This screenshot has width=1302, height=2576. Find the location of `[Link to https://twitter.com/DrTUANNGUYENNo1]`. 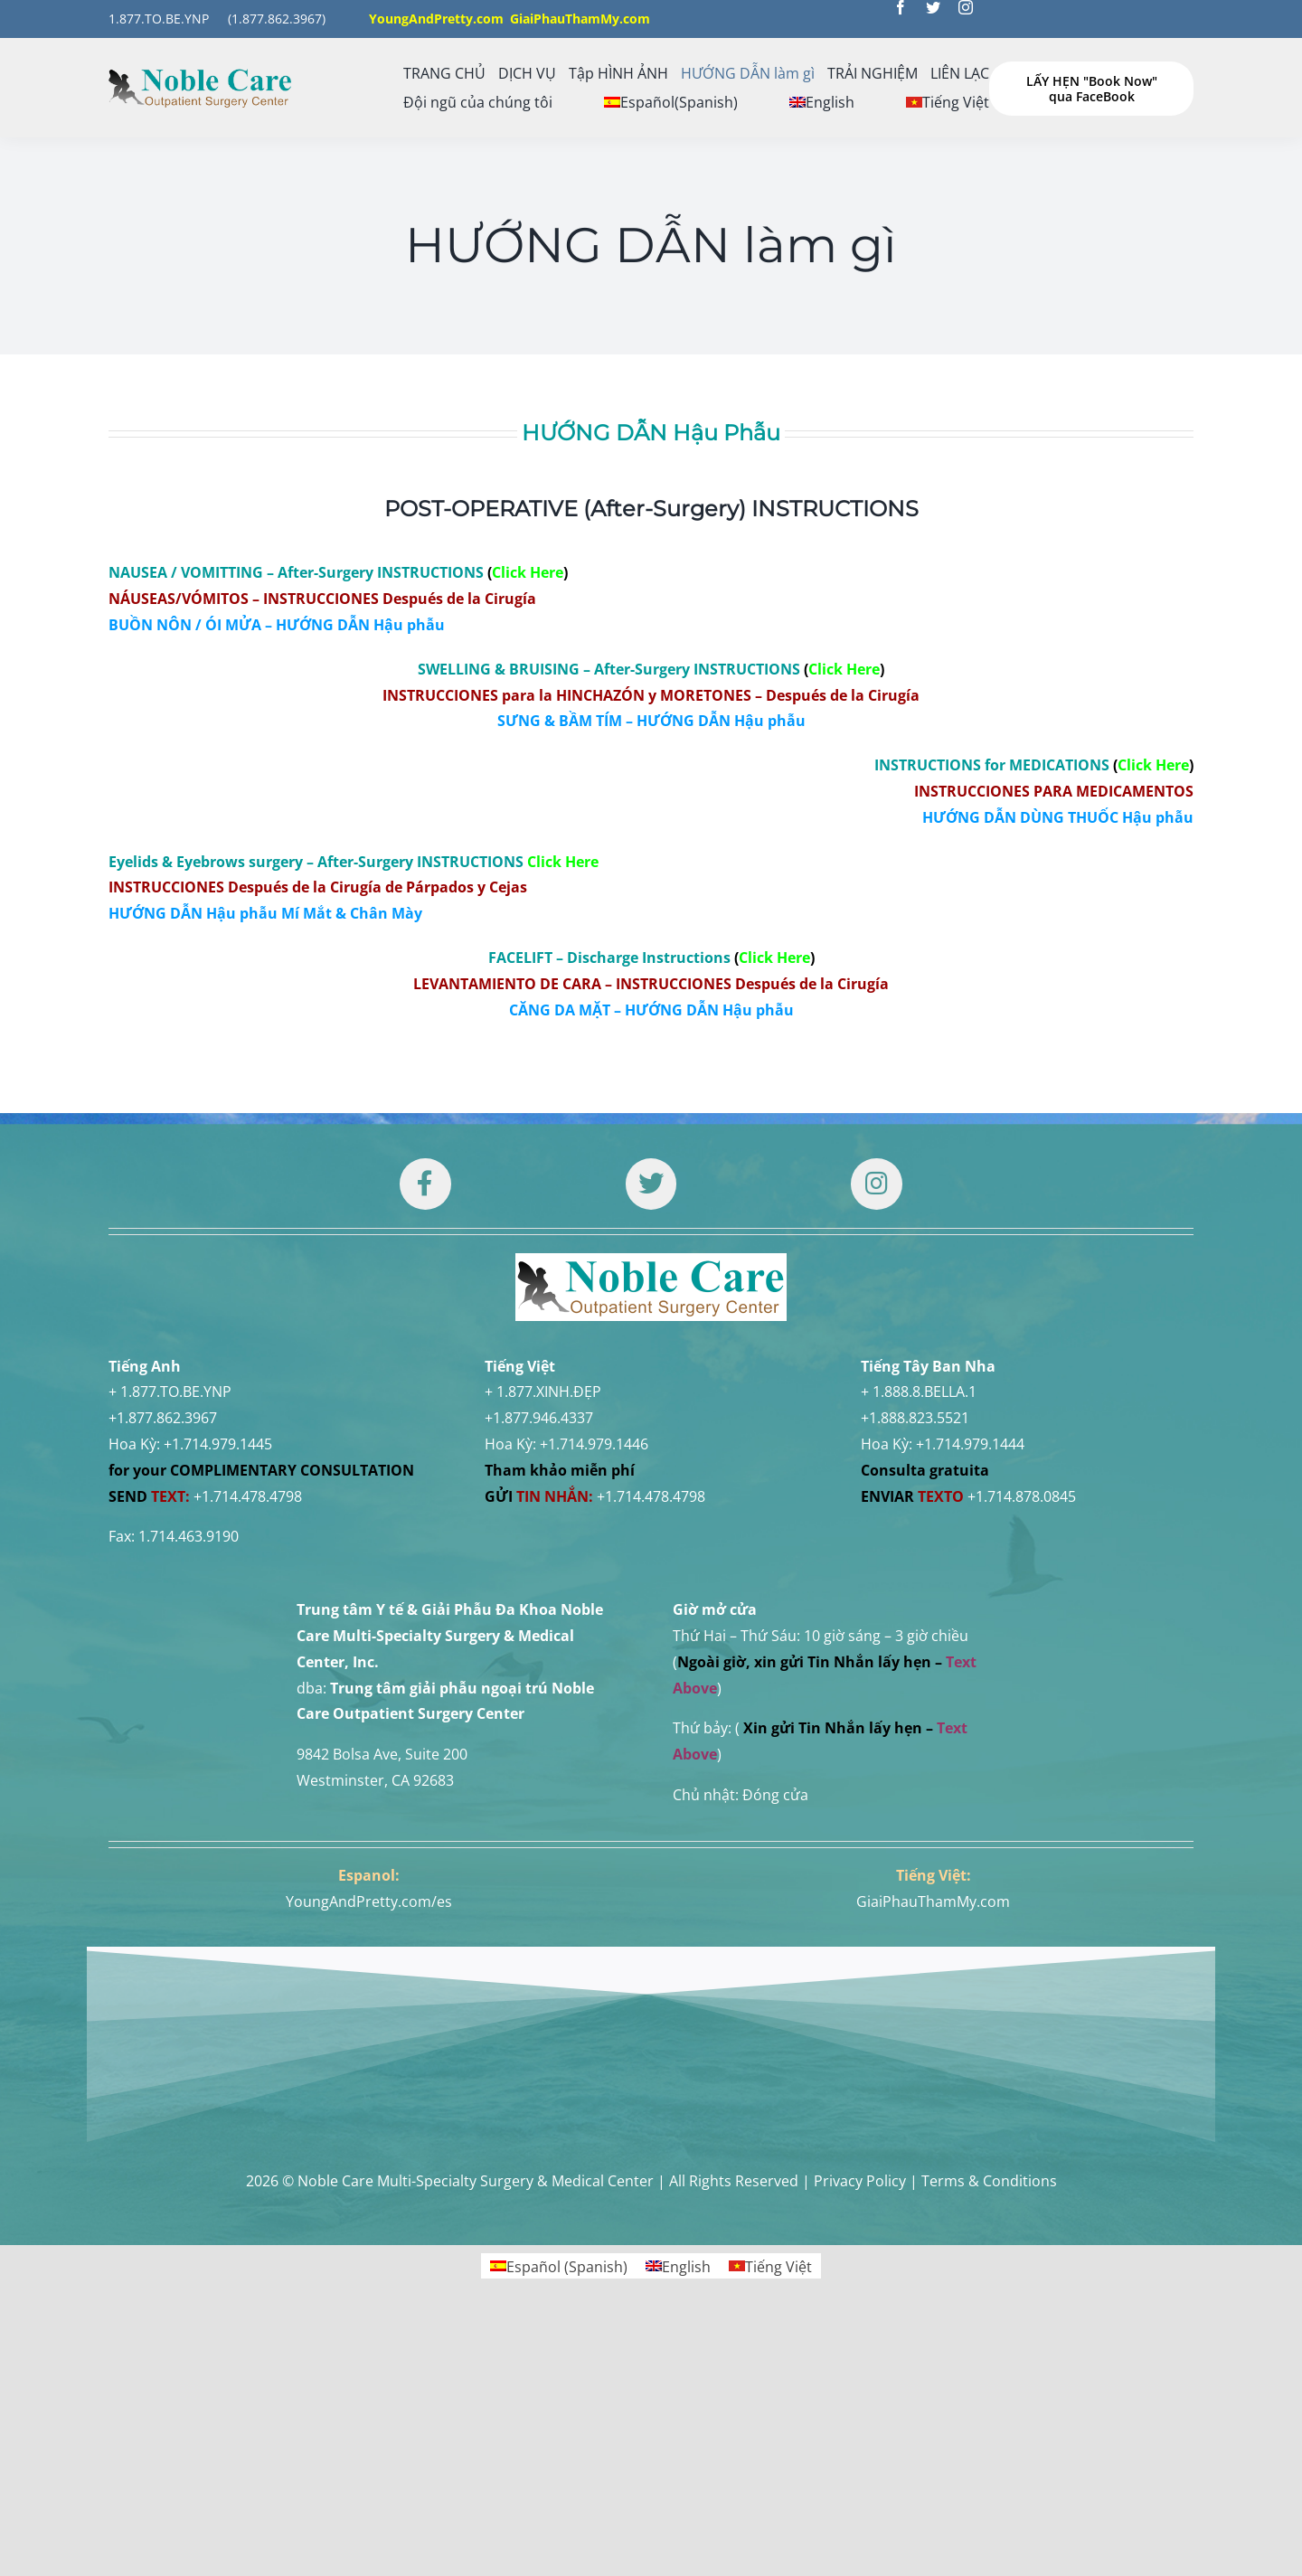

[Link to https://twitter.com/DrTUANNGUYENNo1] is located at coordinates (651, 1183).